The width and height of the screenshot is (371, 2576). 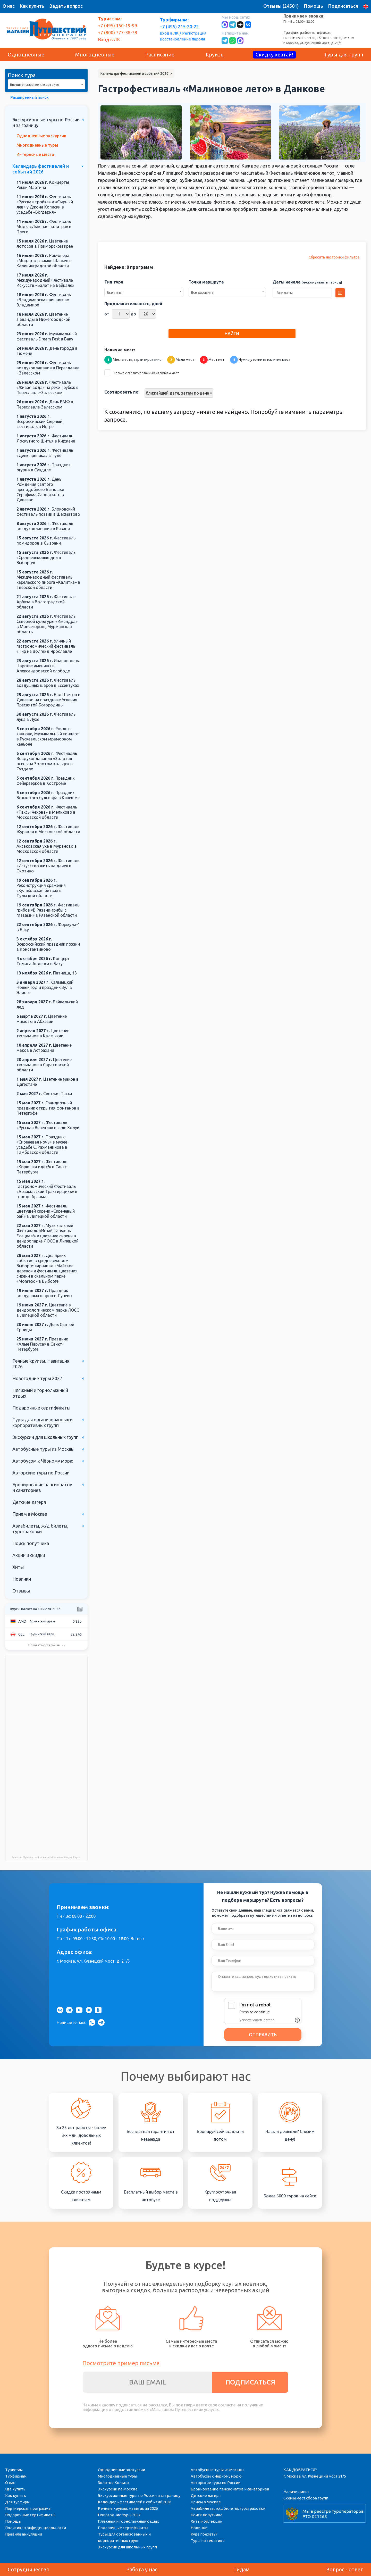 What do you see at coordinates (45, 1211) in the screenshot?
I see `Фестиваль цветущей сирени «Сиреневый рай» в Липецкой области` at bounding box center [45, 1211].